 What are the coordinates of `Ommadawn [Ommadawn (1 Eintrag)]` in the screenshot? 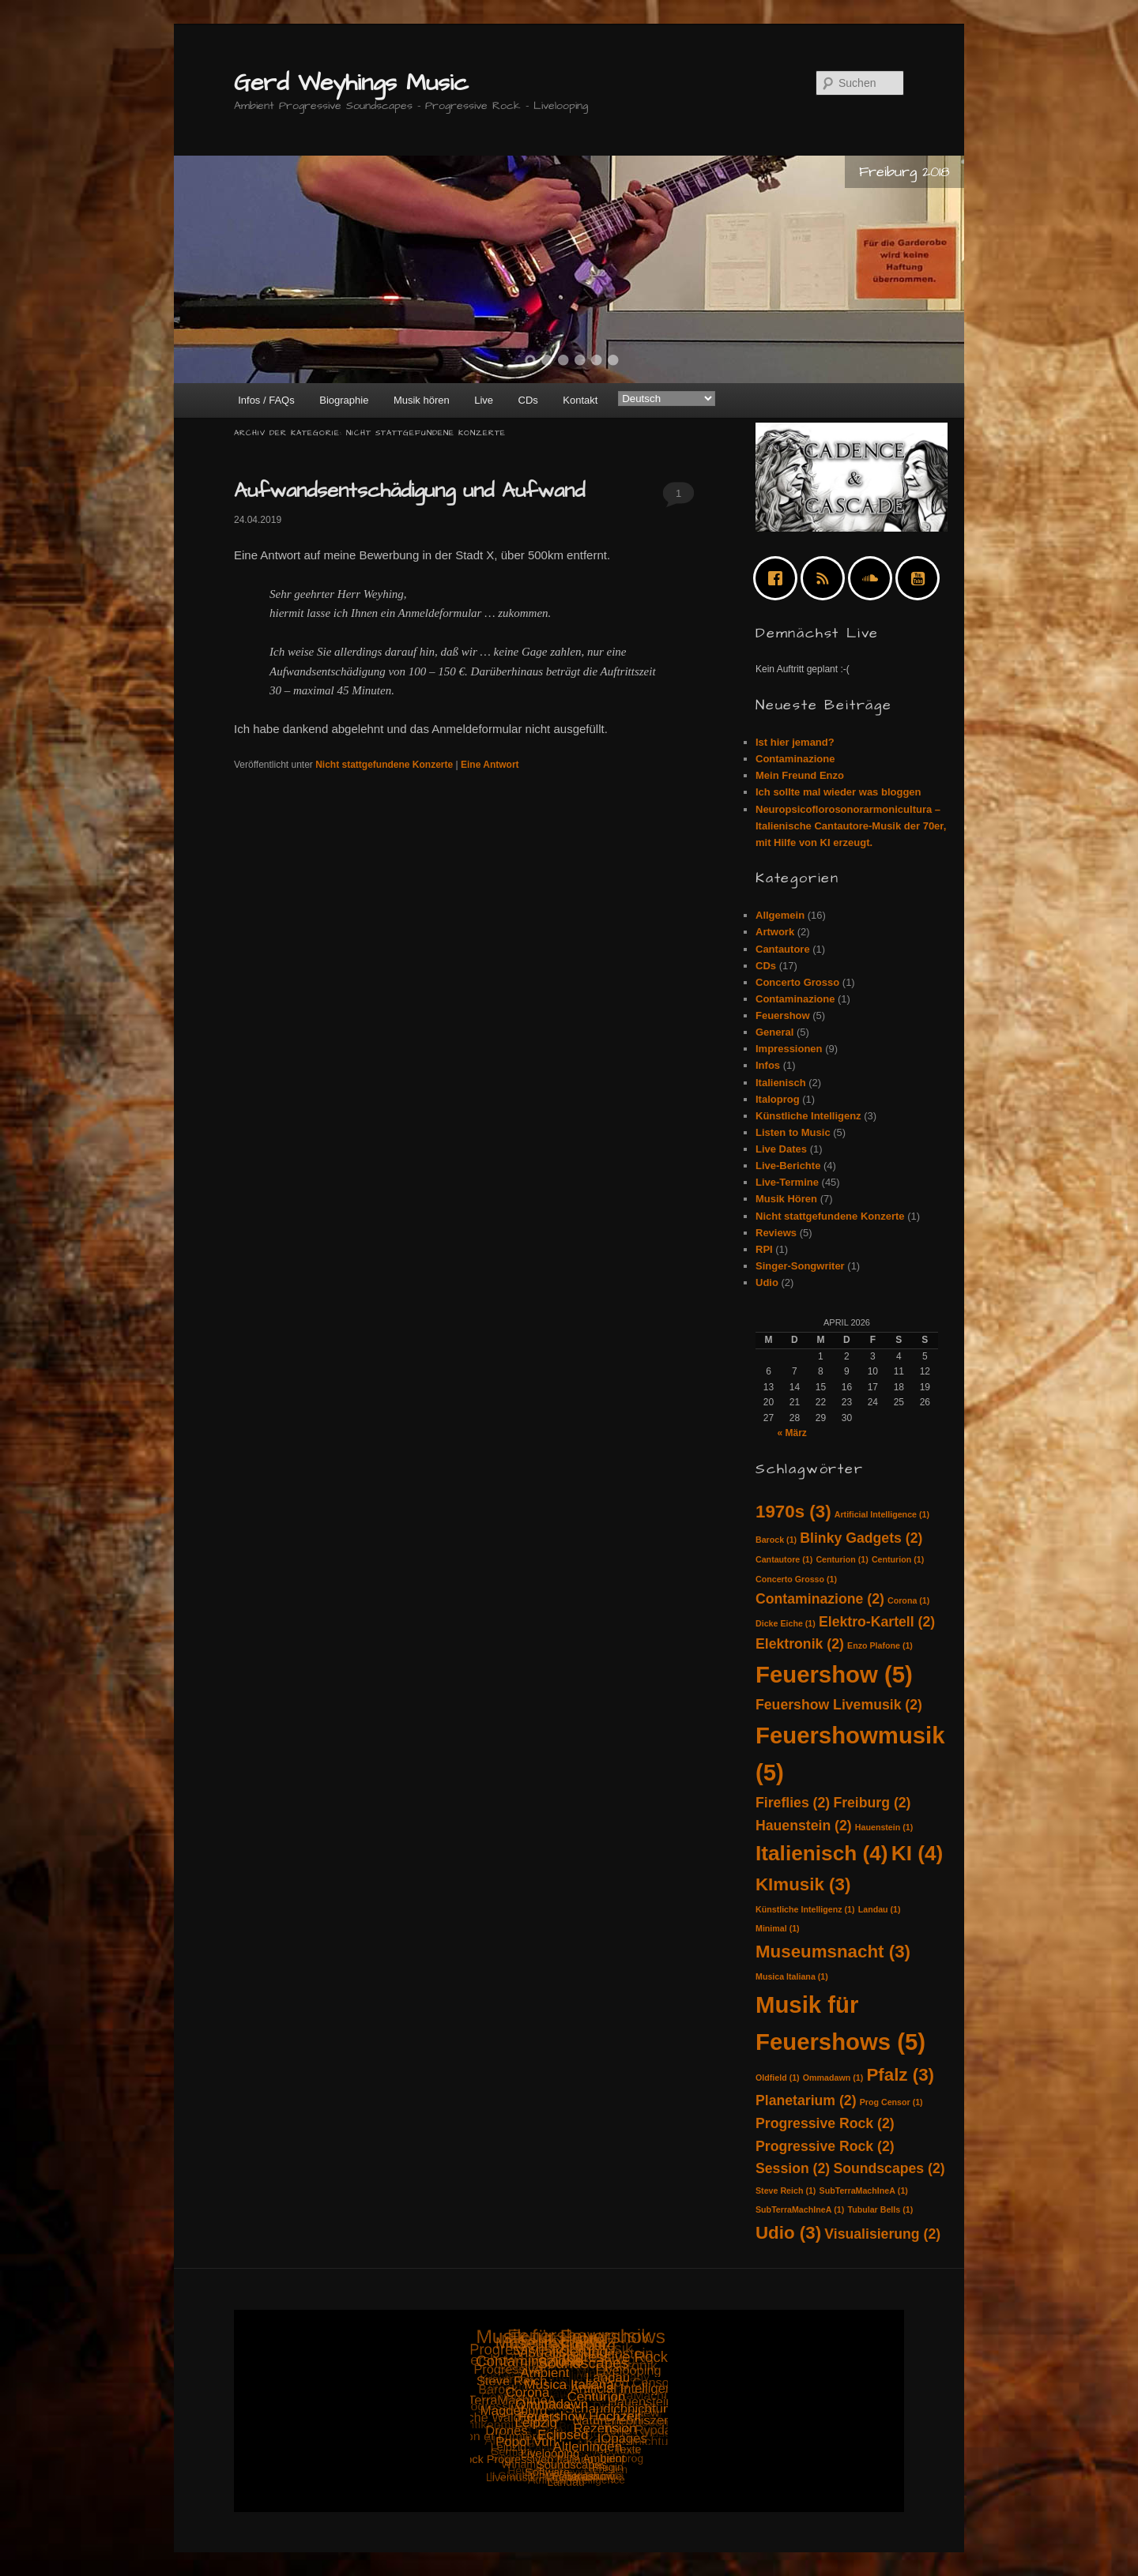 It's located at (833, 2077).